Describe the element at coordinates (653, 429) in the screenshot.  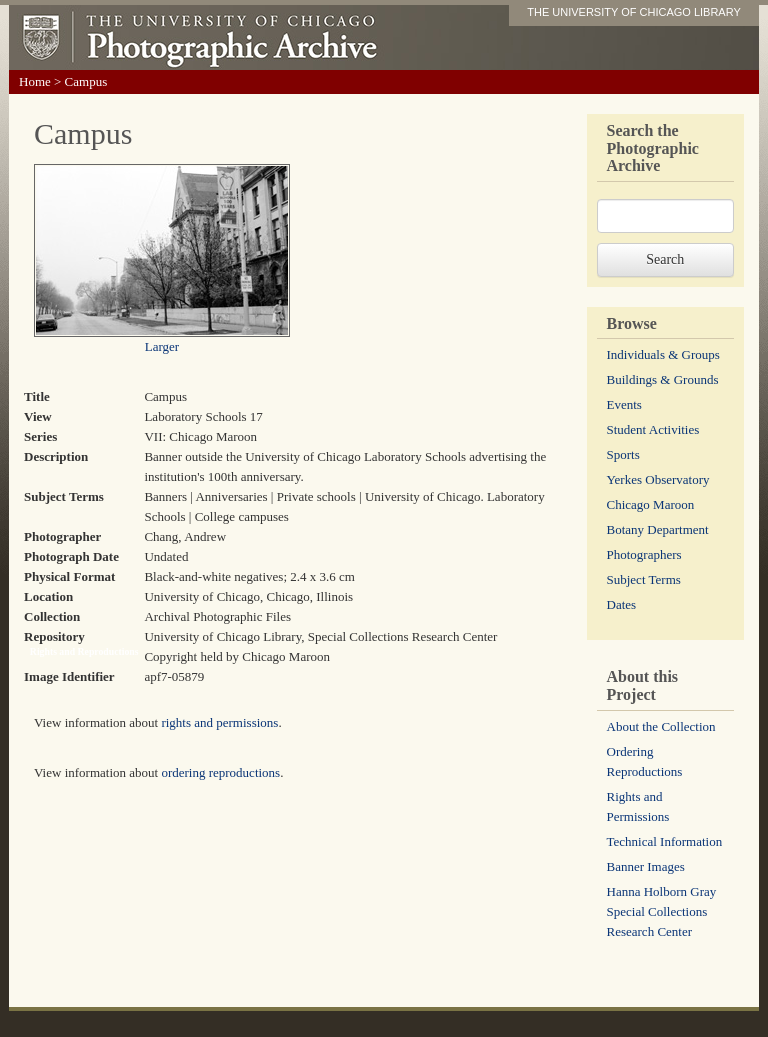
I see `Student Activities` at that location.